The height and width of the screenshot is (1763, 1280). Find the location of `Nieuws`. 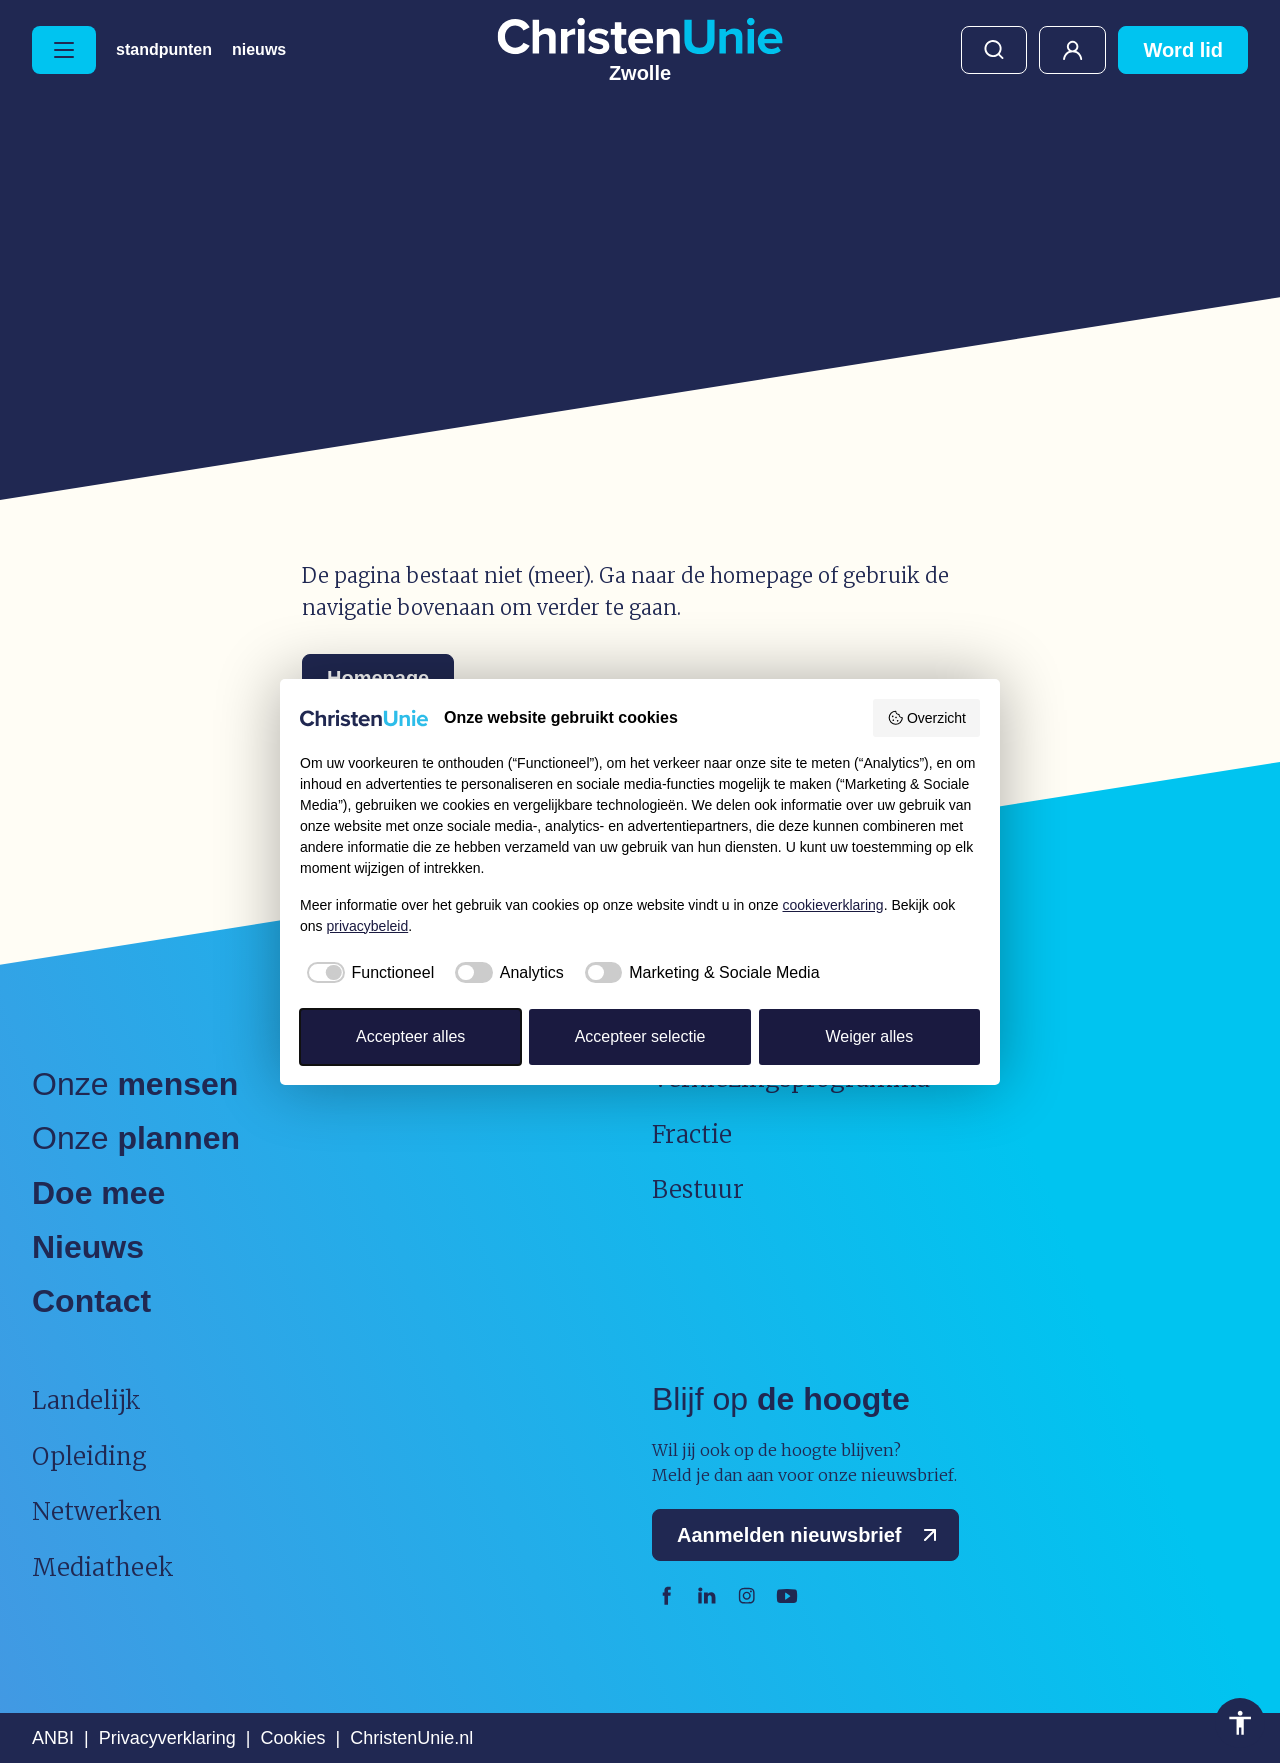

Nieuws is located at coordinates (259, 50).